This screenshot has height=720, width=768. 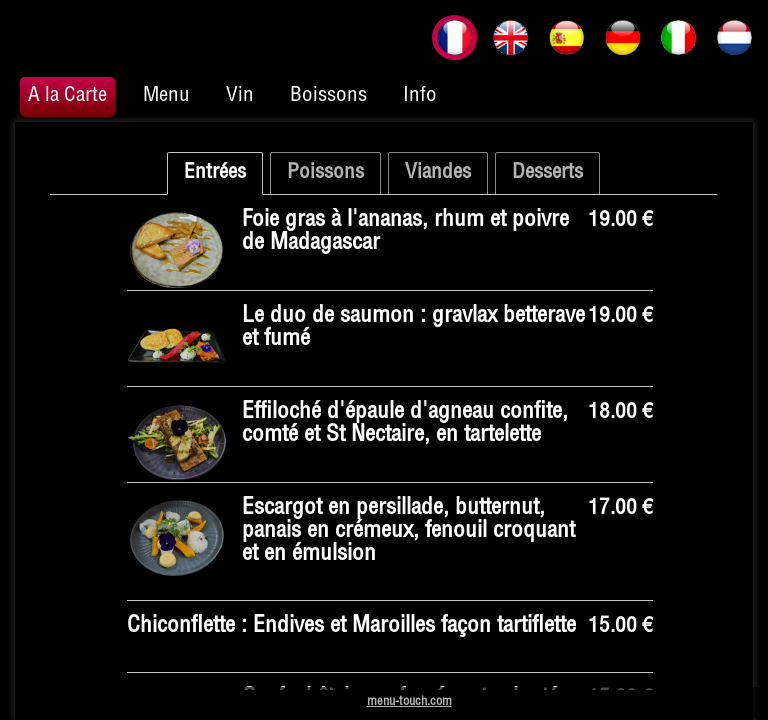 What do you see at coordinates (325, 173) in the screenshot?
I see `Poissons` at bounding box center [325, 173].